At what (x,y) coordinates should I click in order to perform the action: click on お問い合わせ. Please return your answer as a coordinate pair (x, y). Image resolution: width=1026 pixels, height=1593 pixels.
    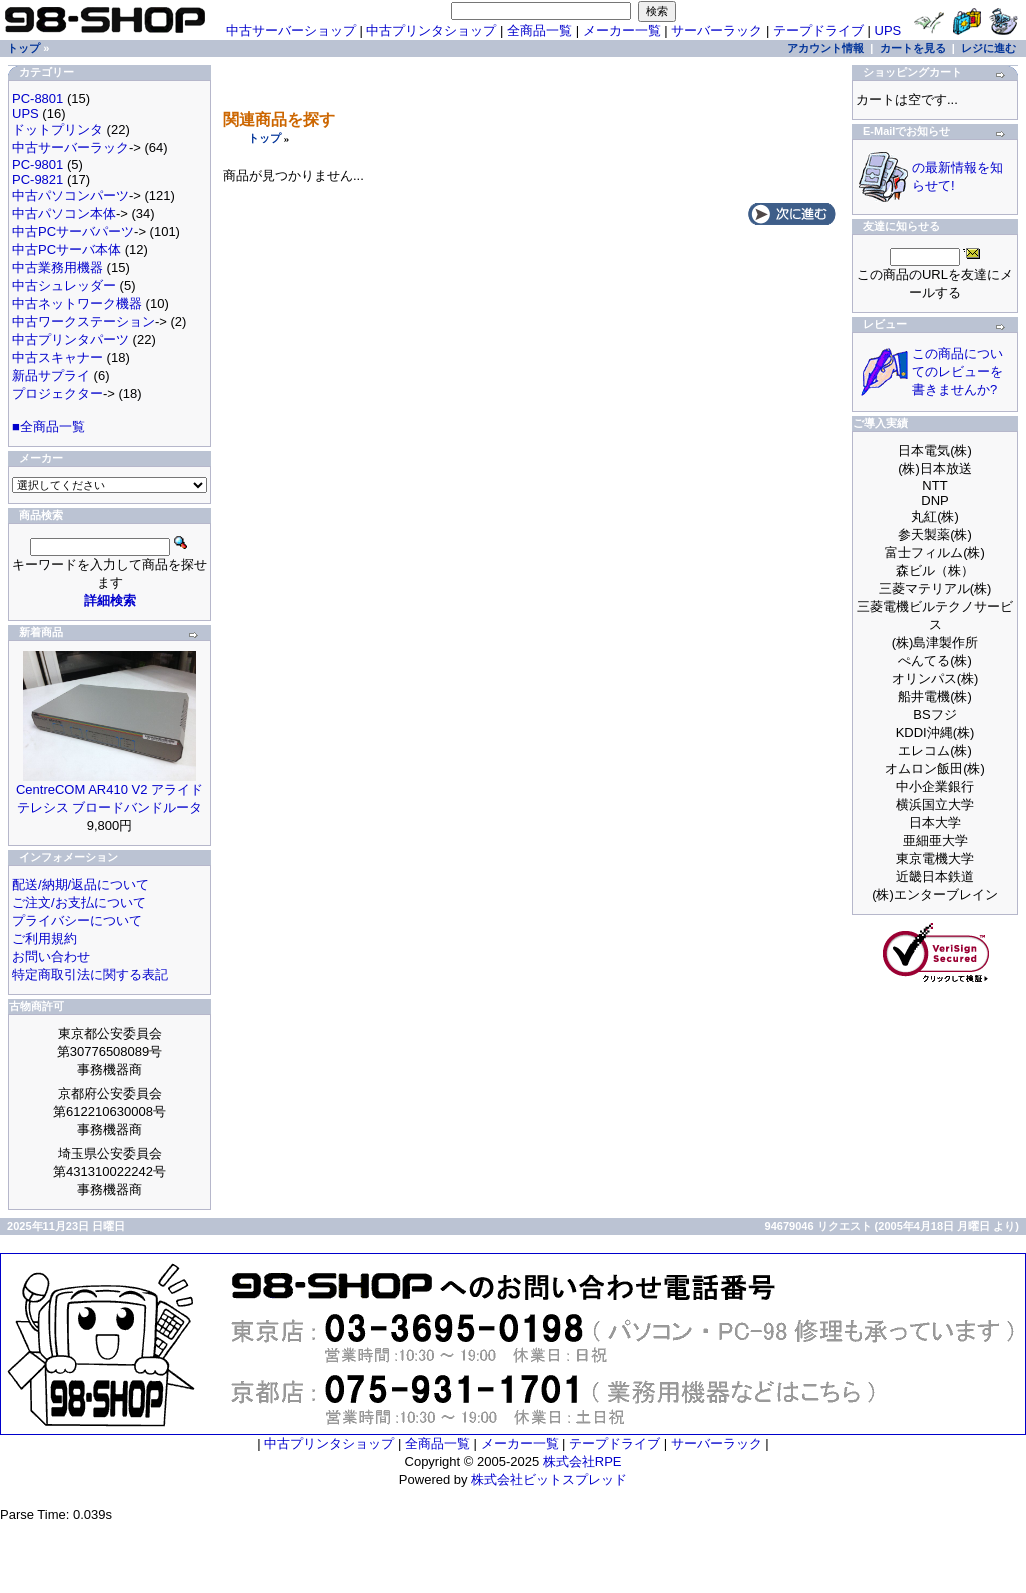
    Looking at the image, I should click on (51, 956).